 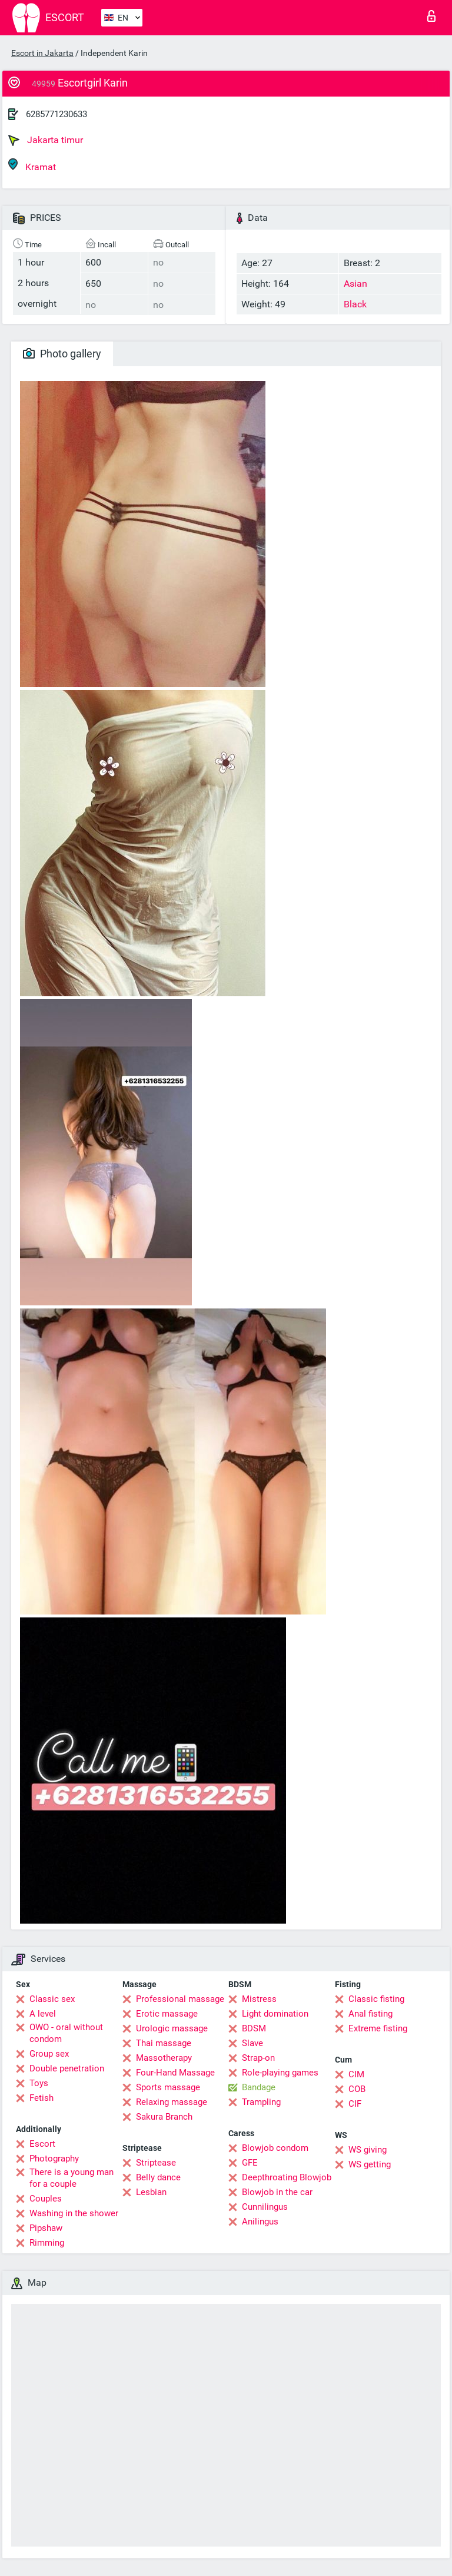 What do you see at coordinates (356, 2089) in the screenshot?
I see `COB` at bounding box center [356, 2089].